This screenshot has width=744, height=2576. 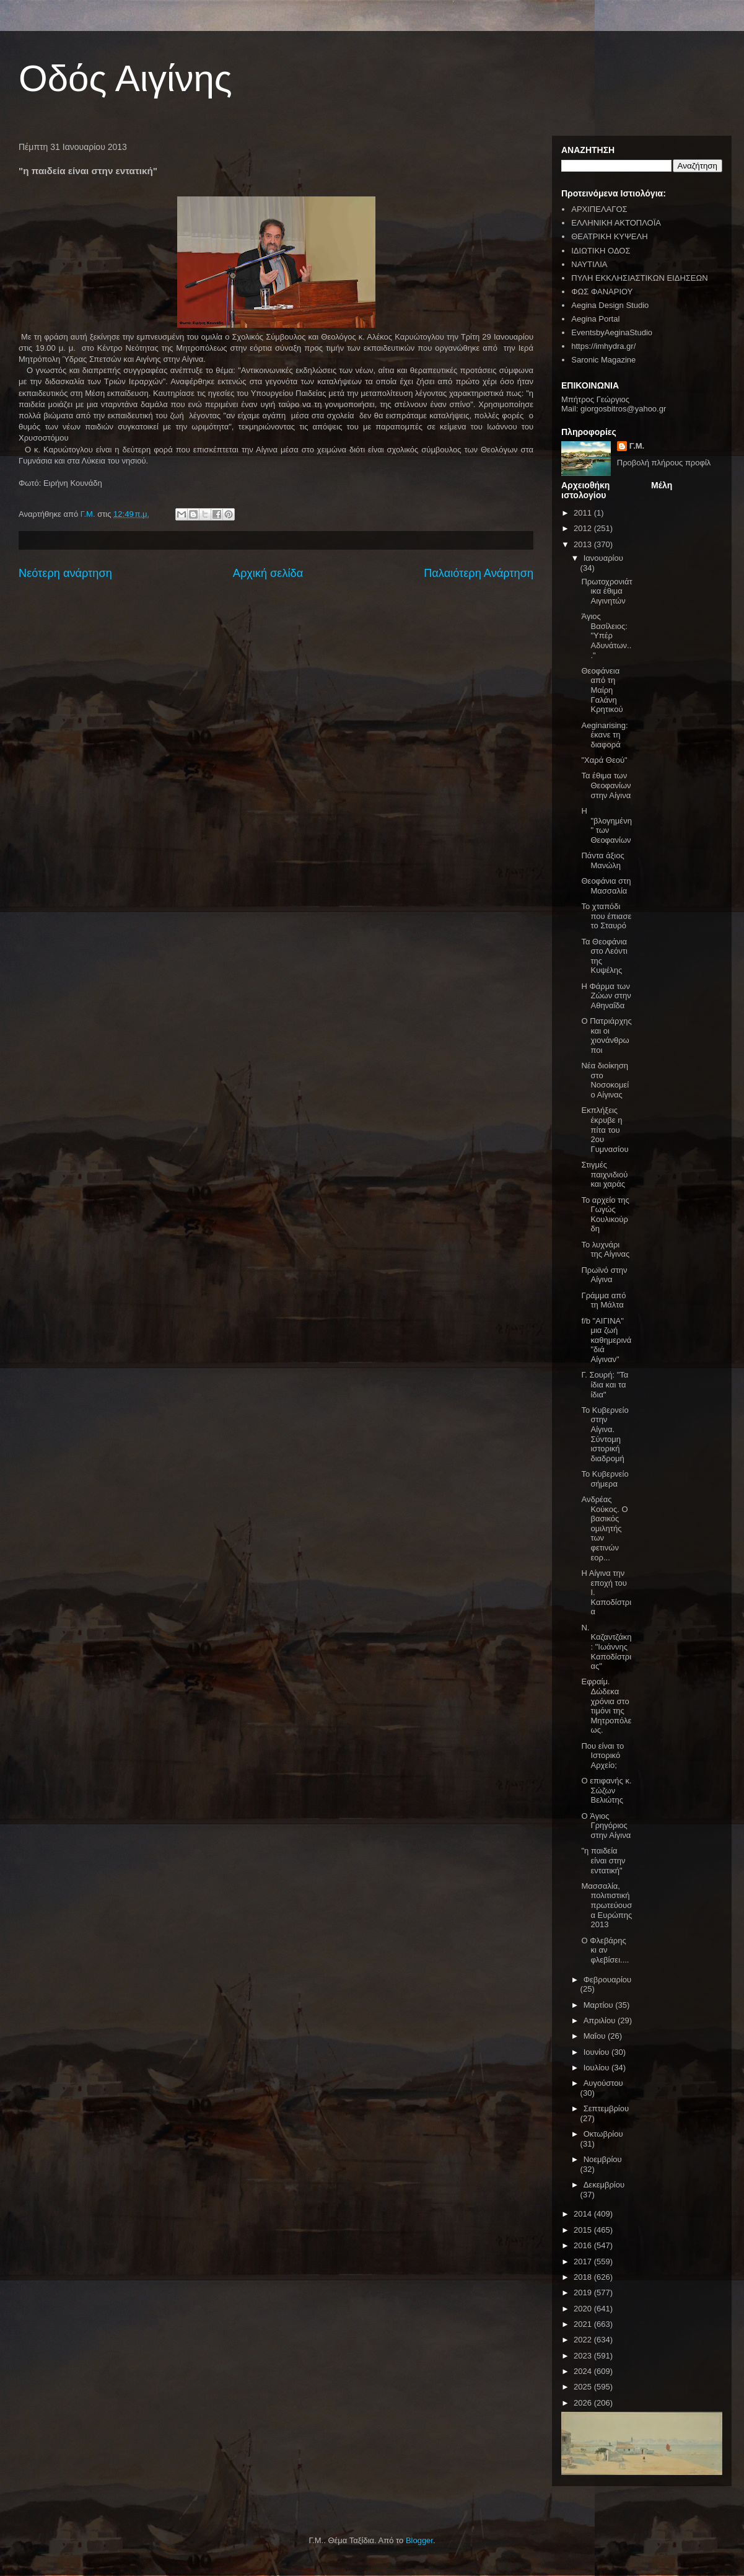 What do you see at coordinates (603, 359) in the screenshot?
I see `Saronic Magazine` at bounding box center [603, 359].